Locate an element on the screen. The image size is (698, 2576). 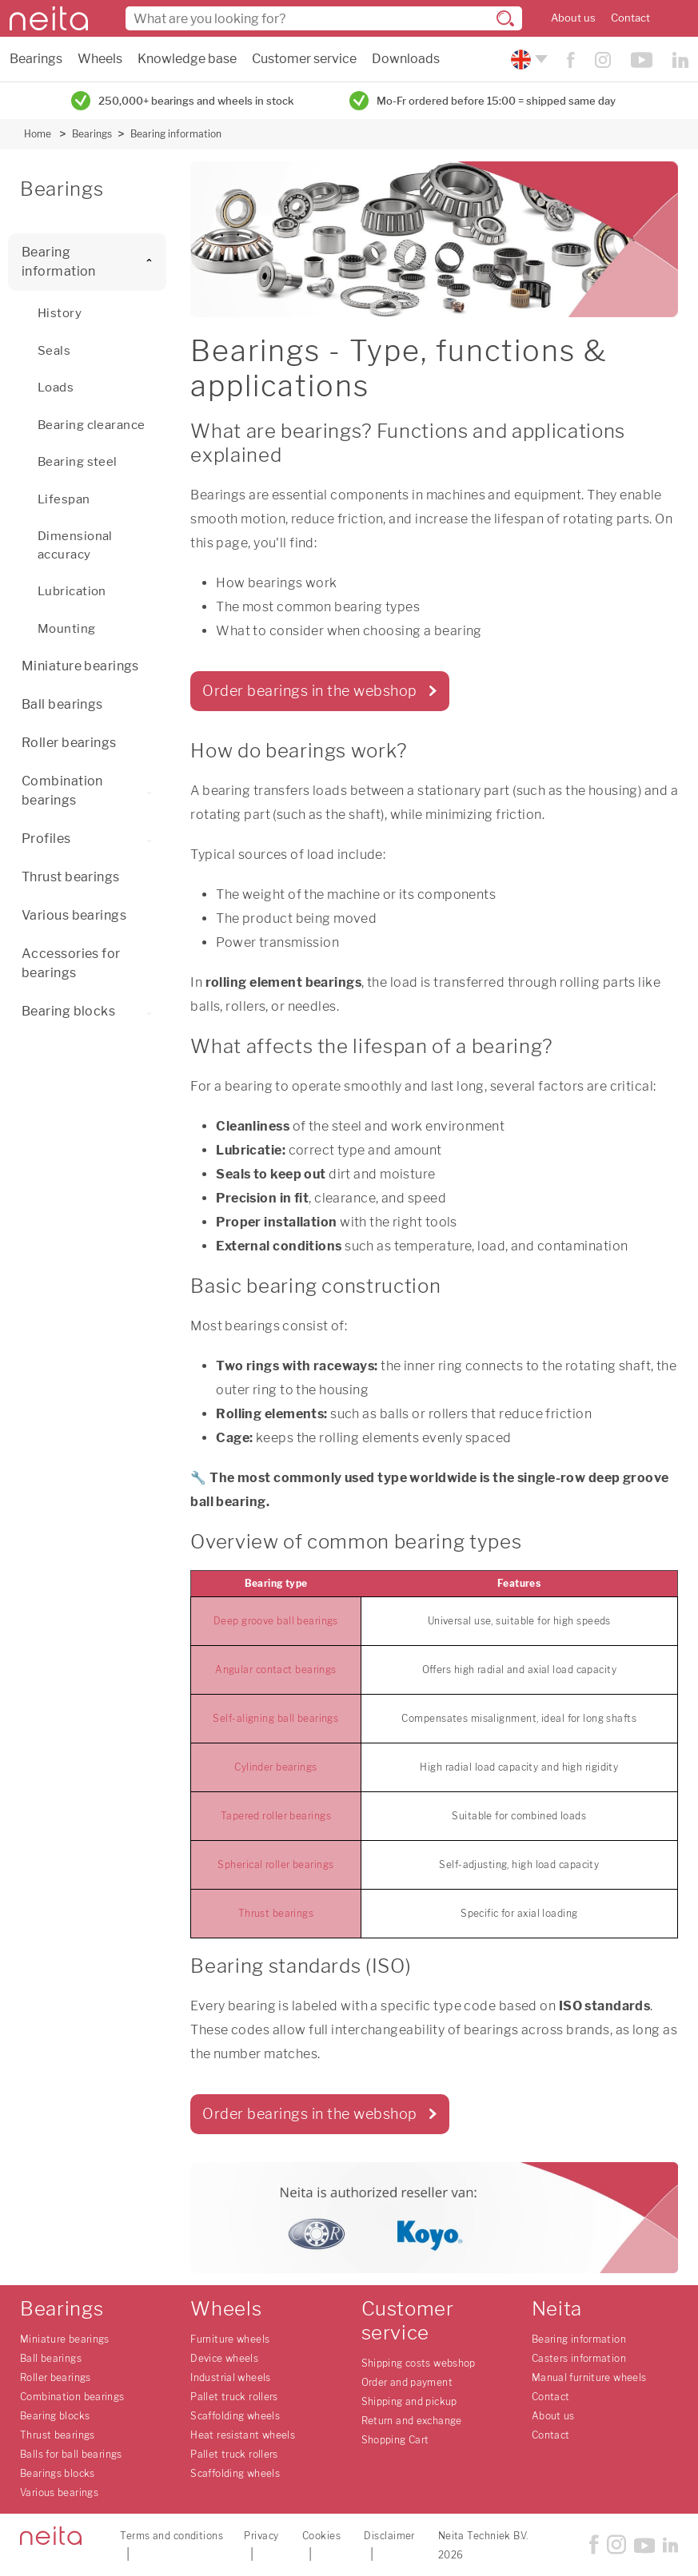
Bearing blocks is located at coordinates (90, 1011).